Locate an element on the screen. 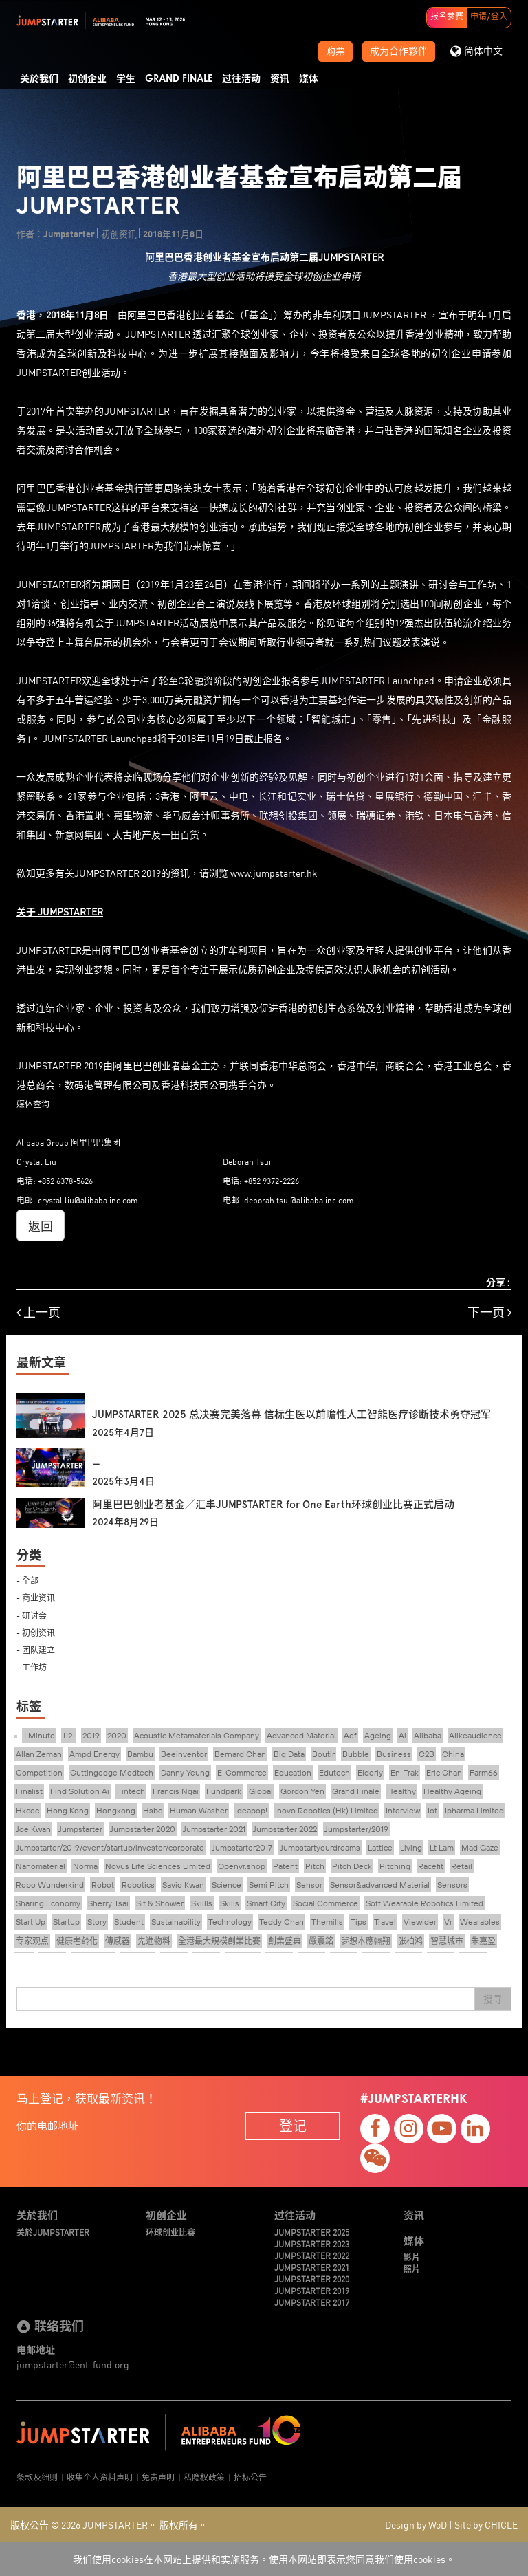 The height and width of the screenshot is (2576, 528). 夢想本應翺翔 is located at coordinates (365, 1941).